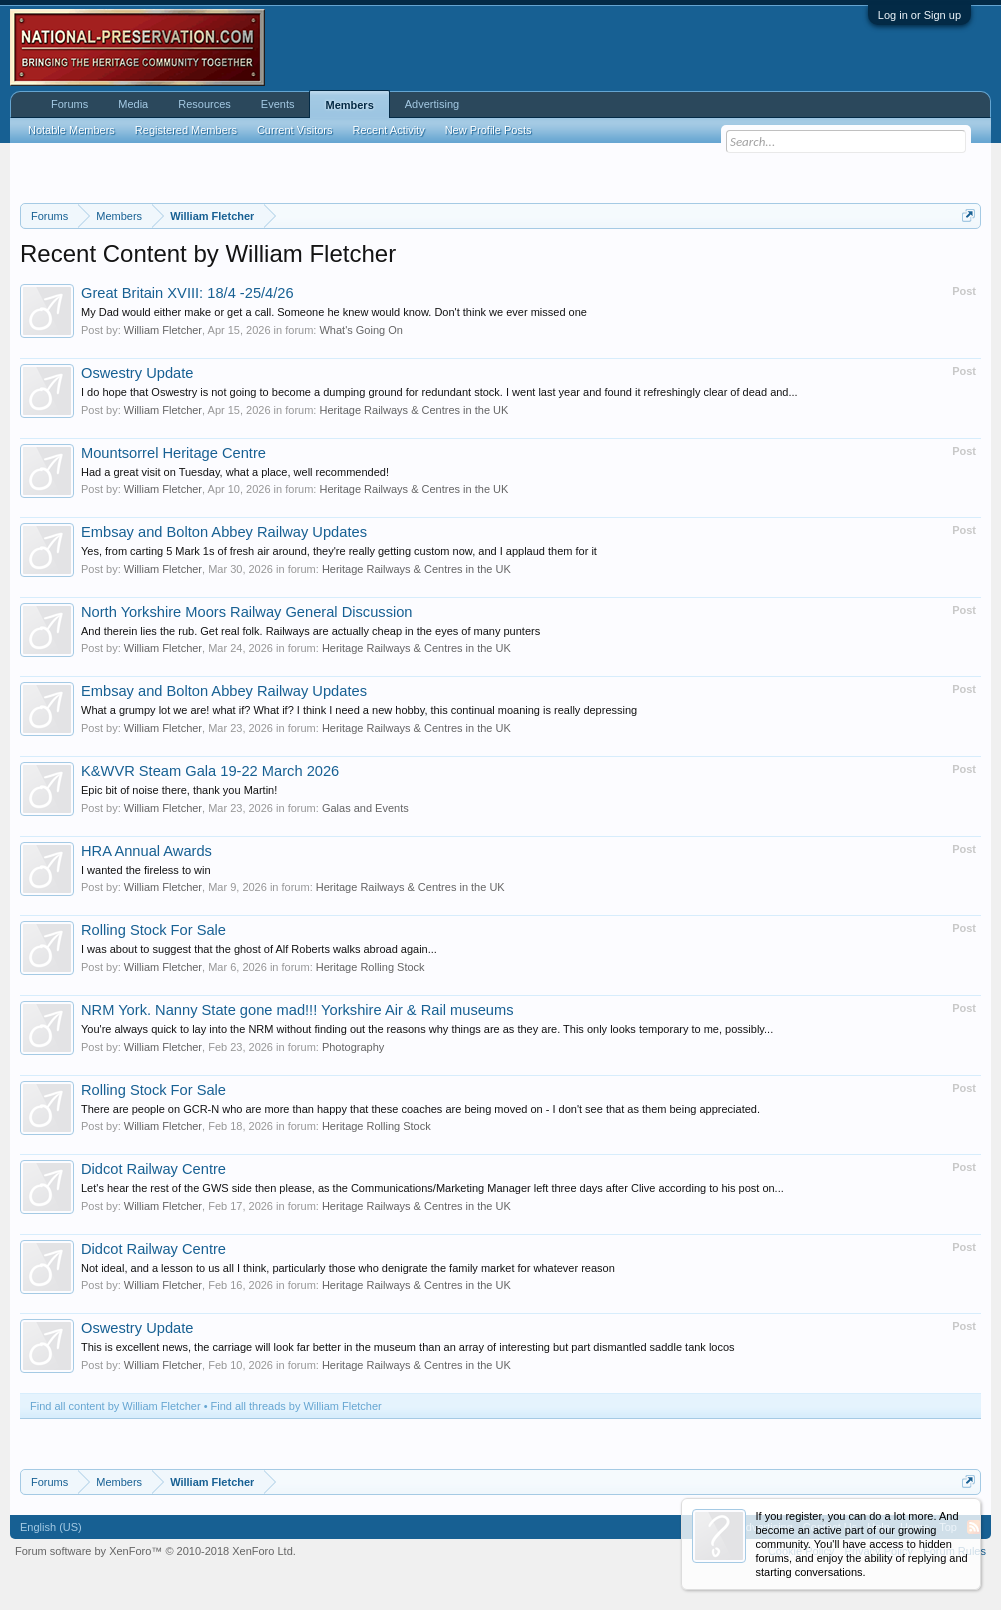 The width and height of the screenshot is (1001, 1610). I want to click on Find all threads by William Fletcher, so click(296, 1406).